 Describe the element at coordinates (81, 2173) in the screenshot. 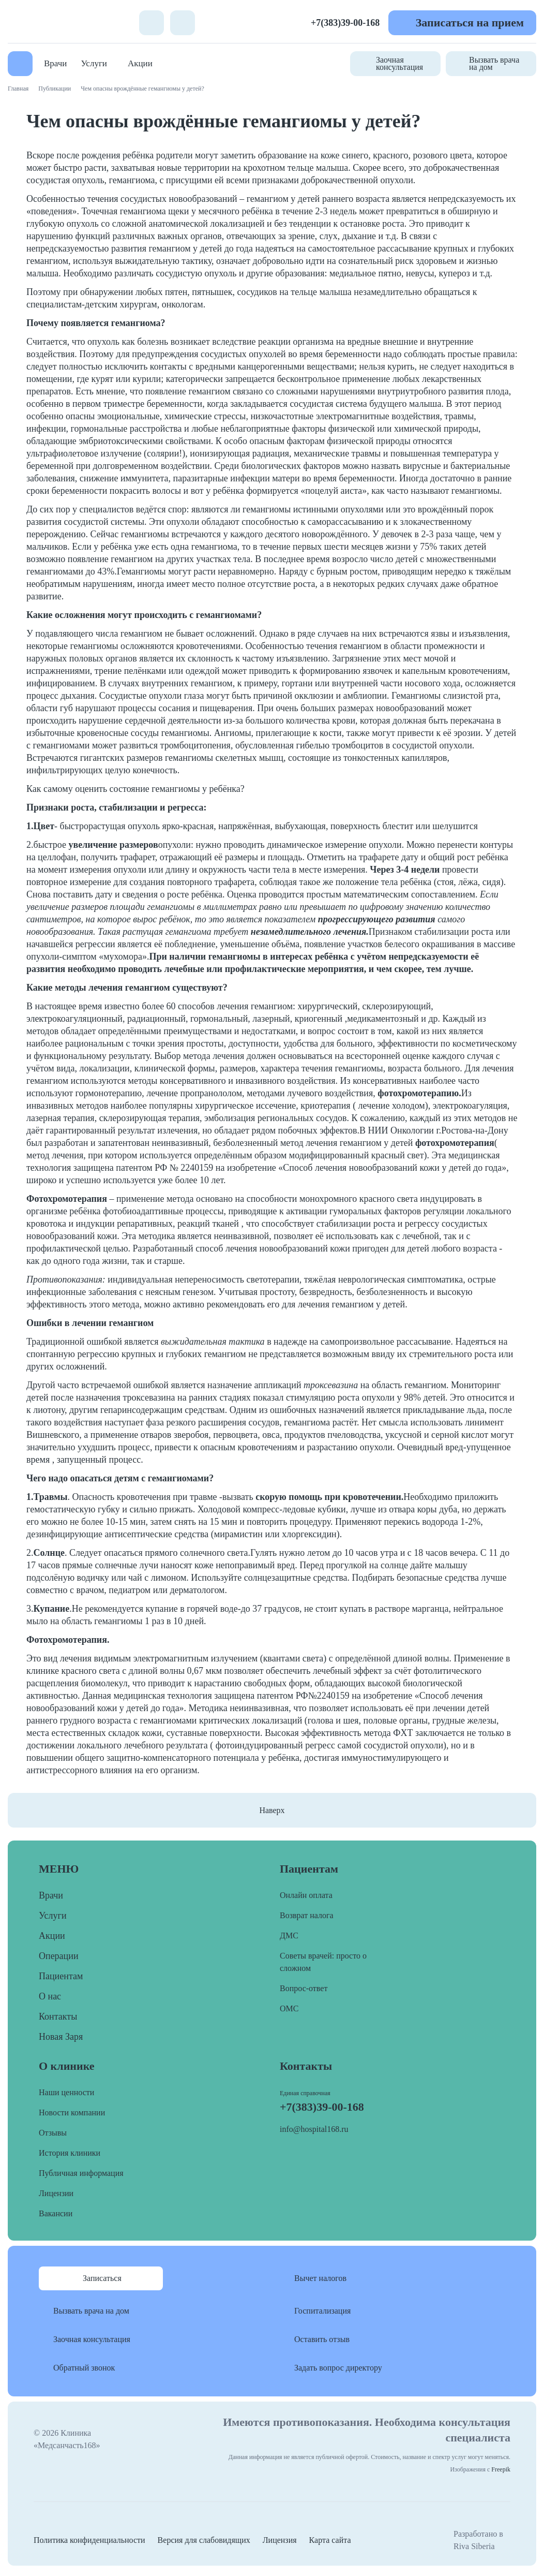

I see `Публичная информация` at that location.